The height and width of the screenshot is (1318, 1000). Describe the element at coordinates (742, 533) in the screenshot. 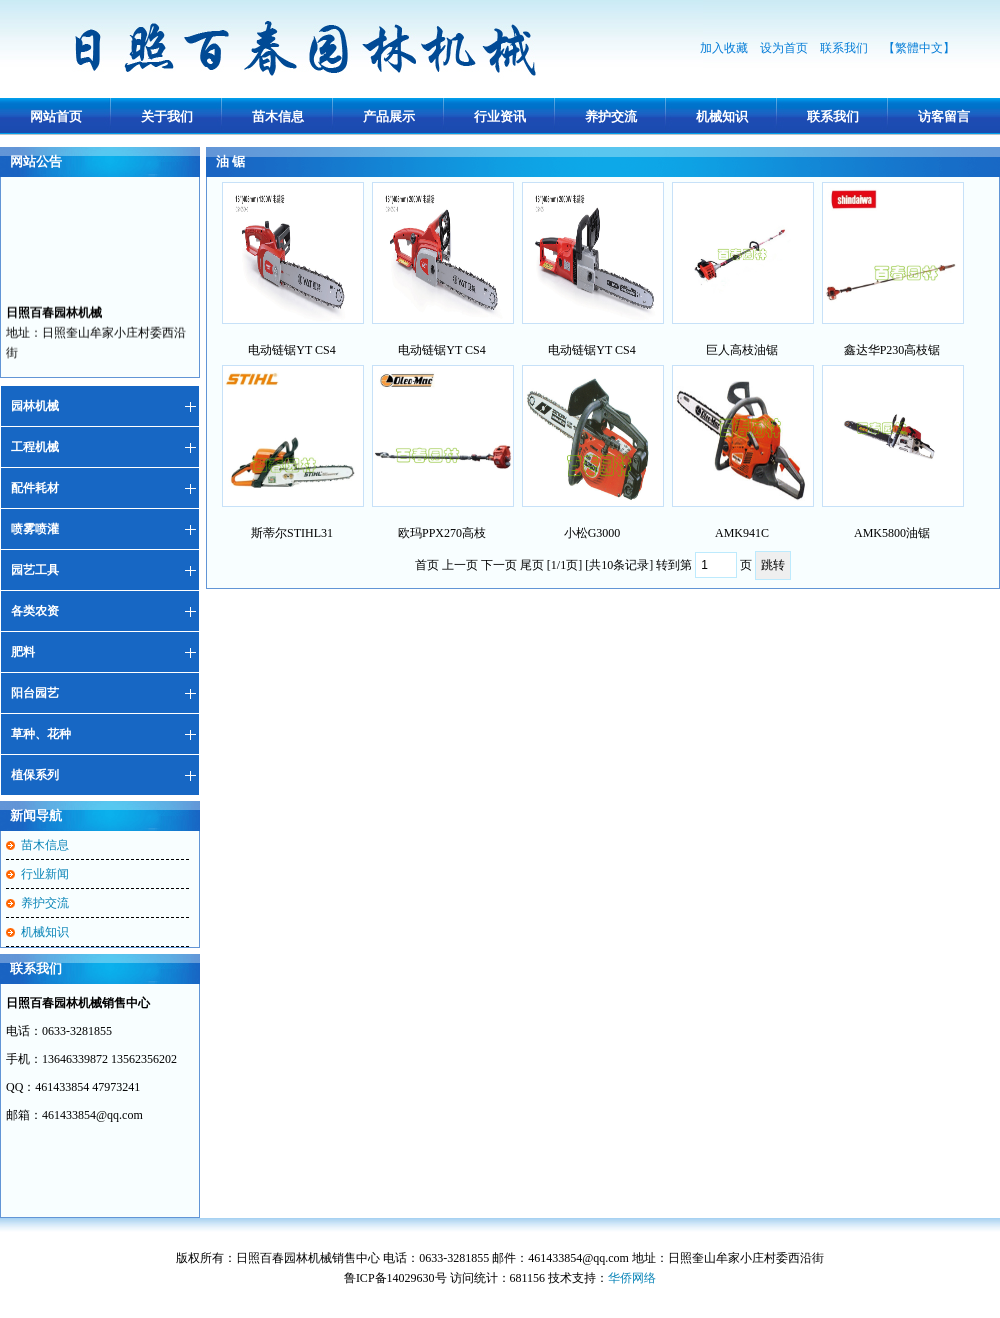

I see `AMK941C` at that location.